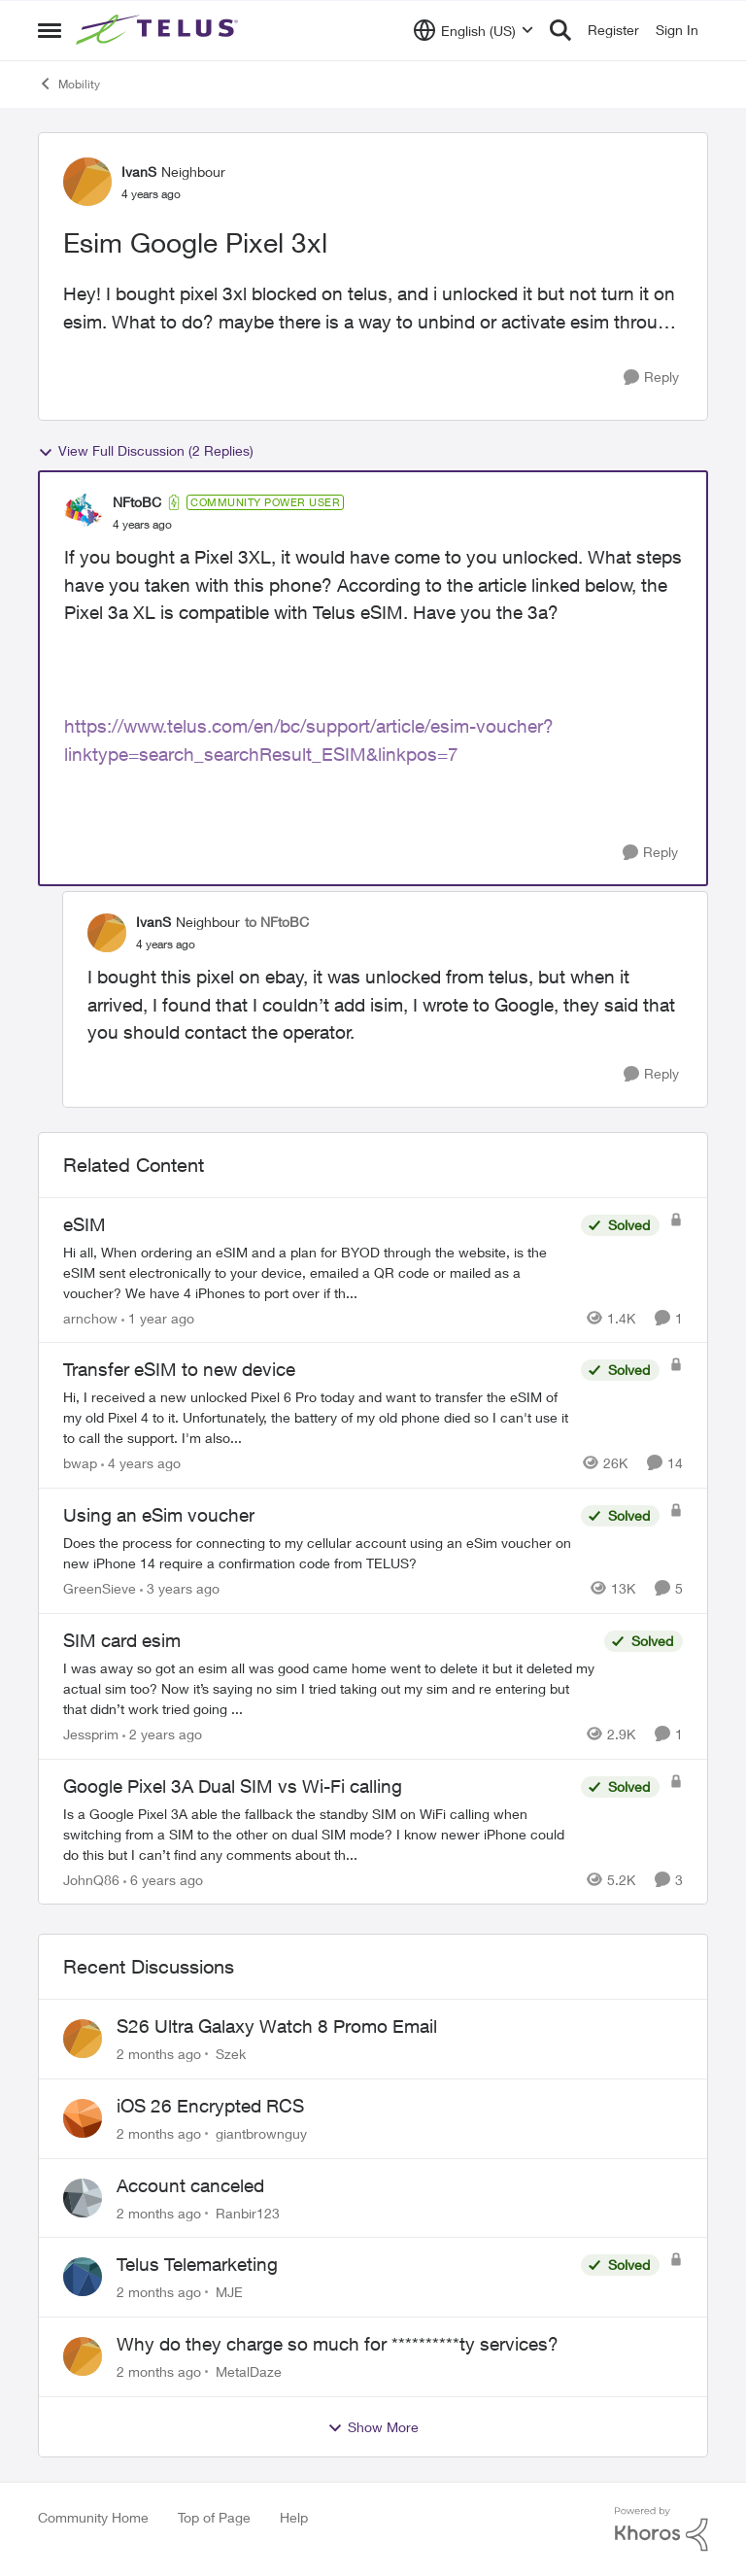 The width and height of the screenshot is (746, 2576). I want to click on [View Profile: MJE,], so click(82, 2276).